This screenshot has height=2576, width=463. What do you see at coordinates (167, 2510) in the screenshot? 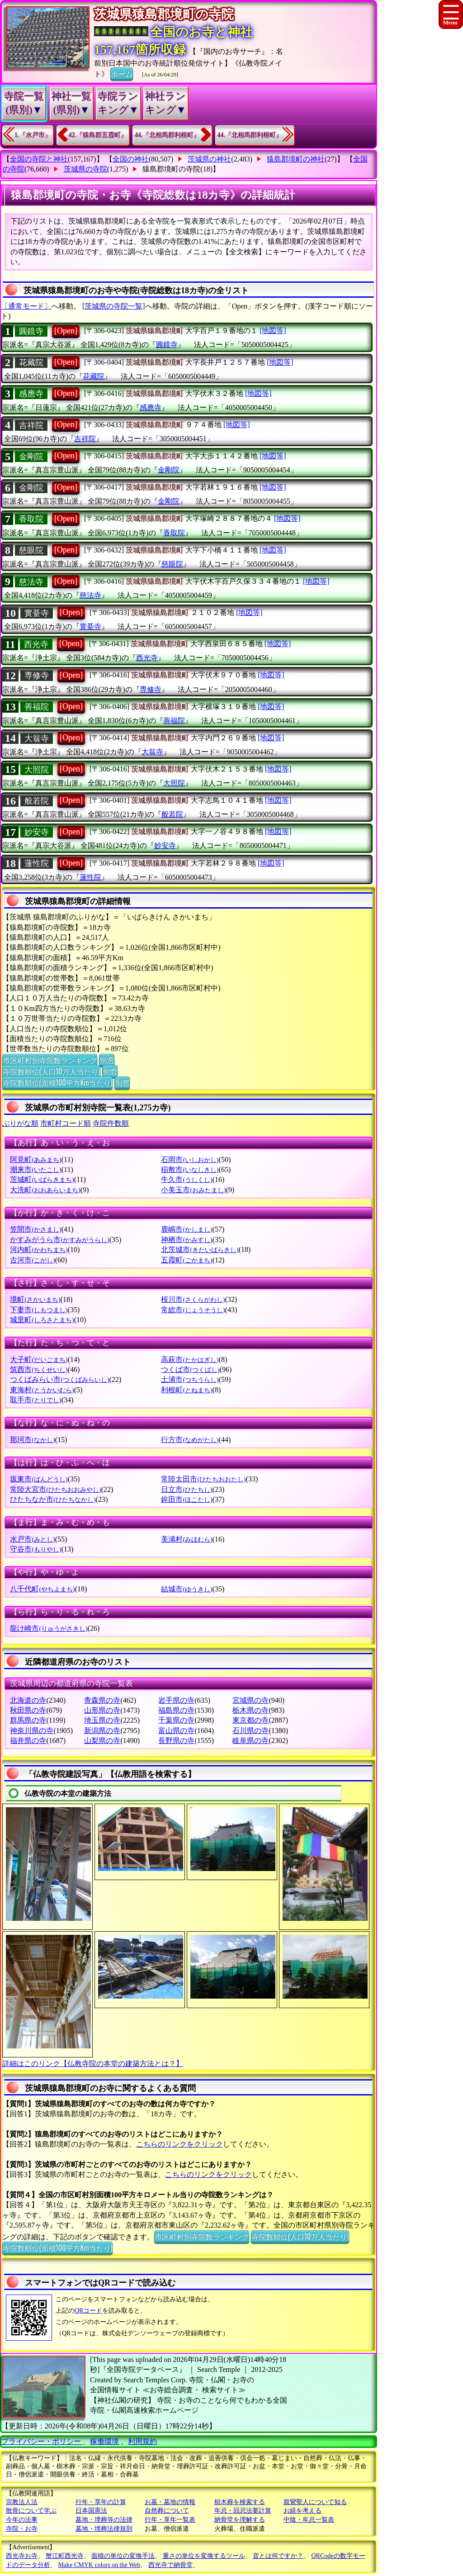
I see `自然葬について` at bounding box center [167, 2510].